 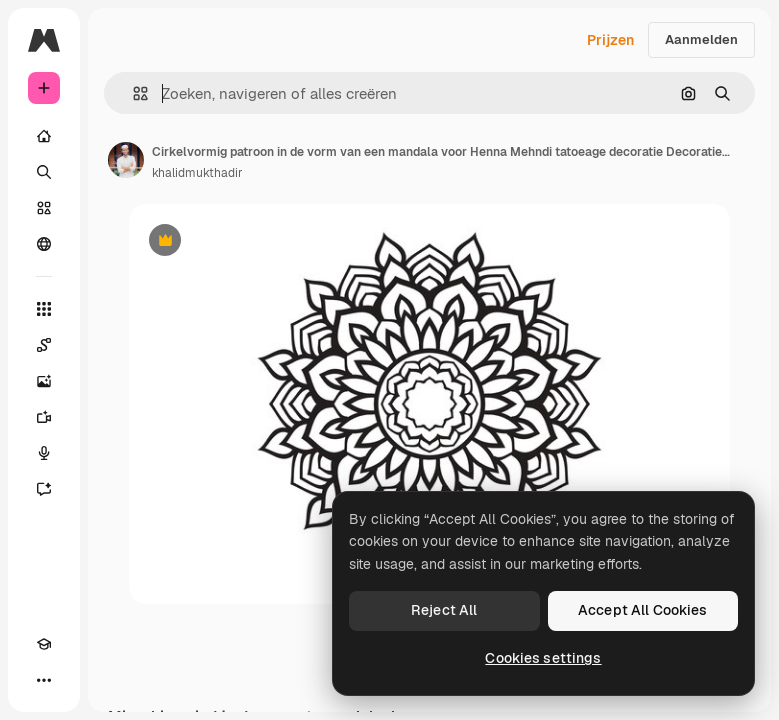 What do you see at coordinates (44, 417) in the screenshot?
I see `[Video Generator]` at bounding box center [44, 417].